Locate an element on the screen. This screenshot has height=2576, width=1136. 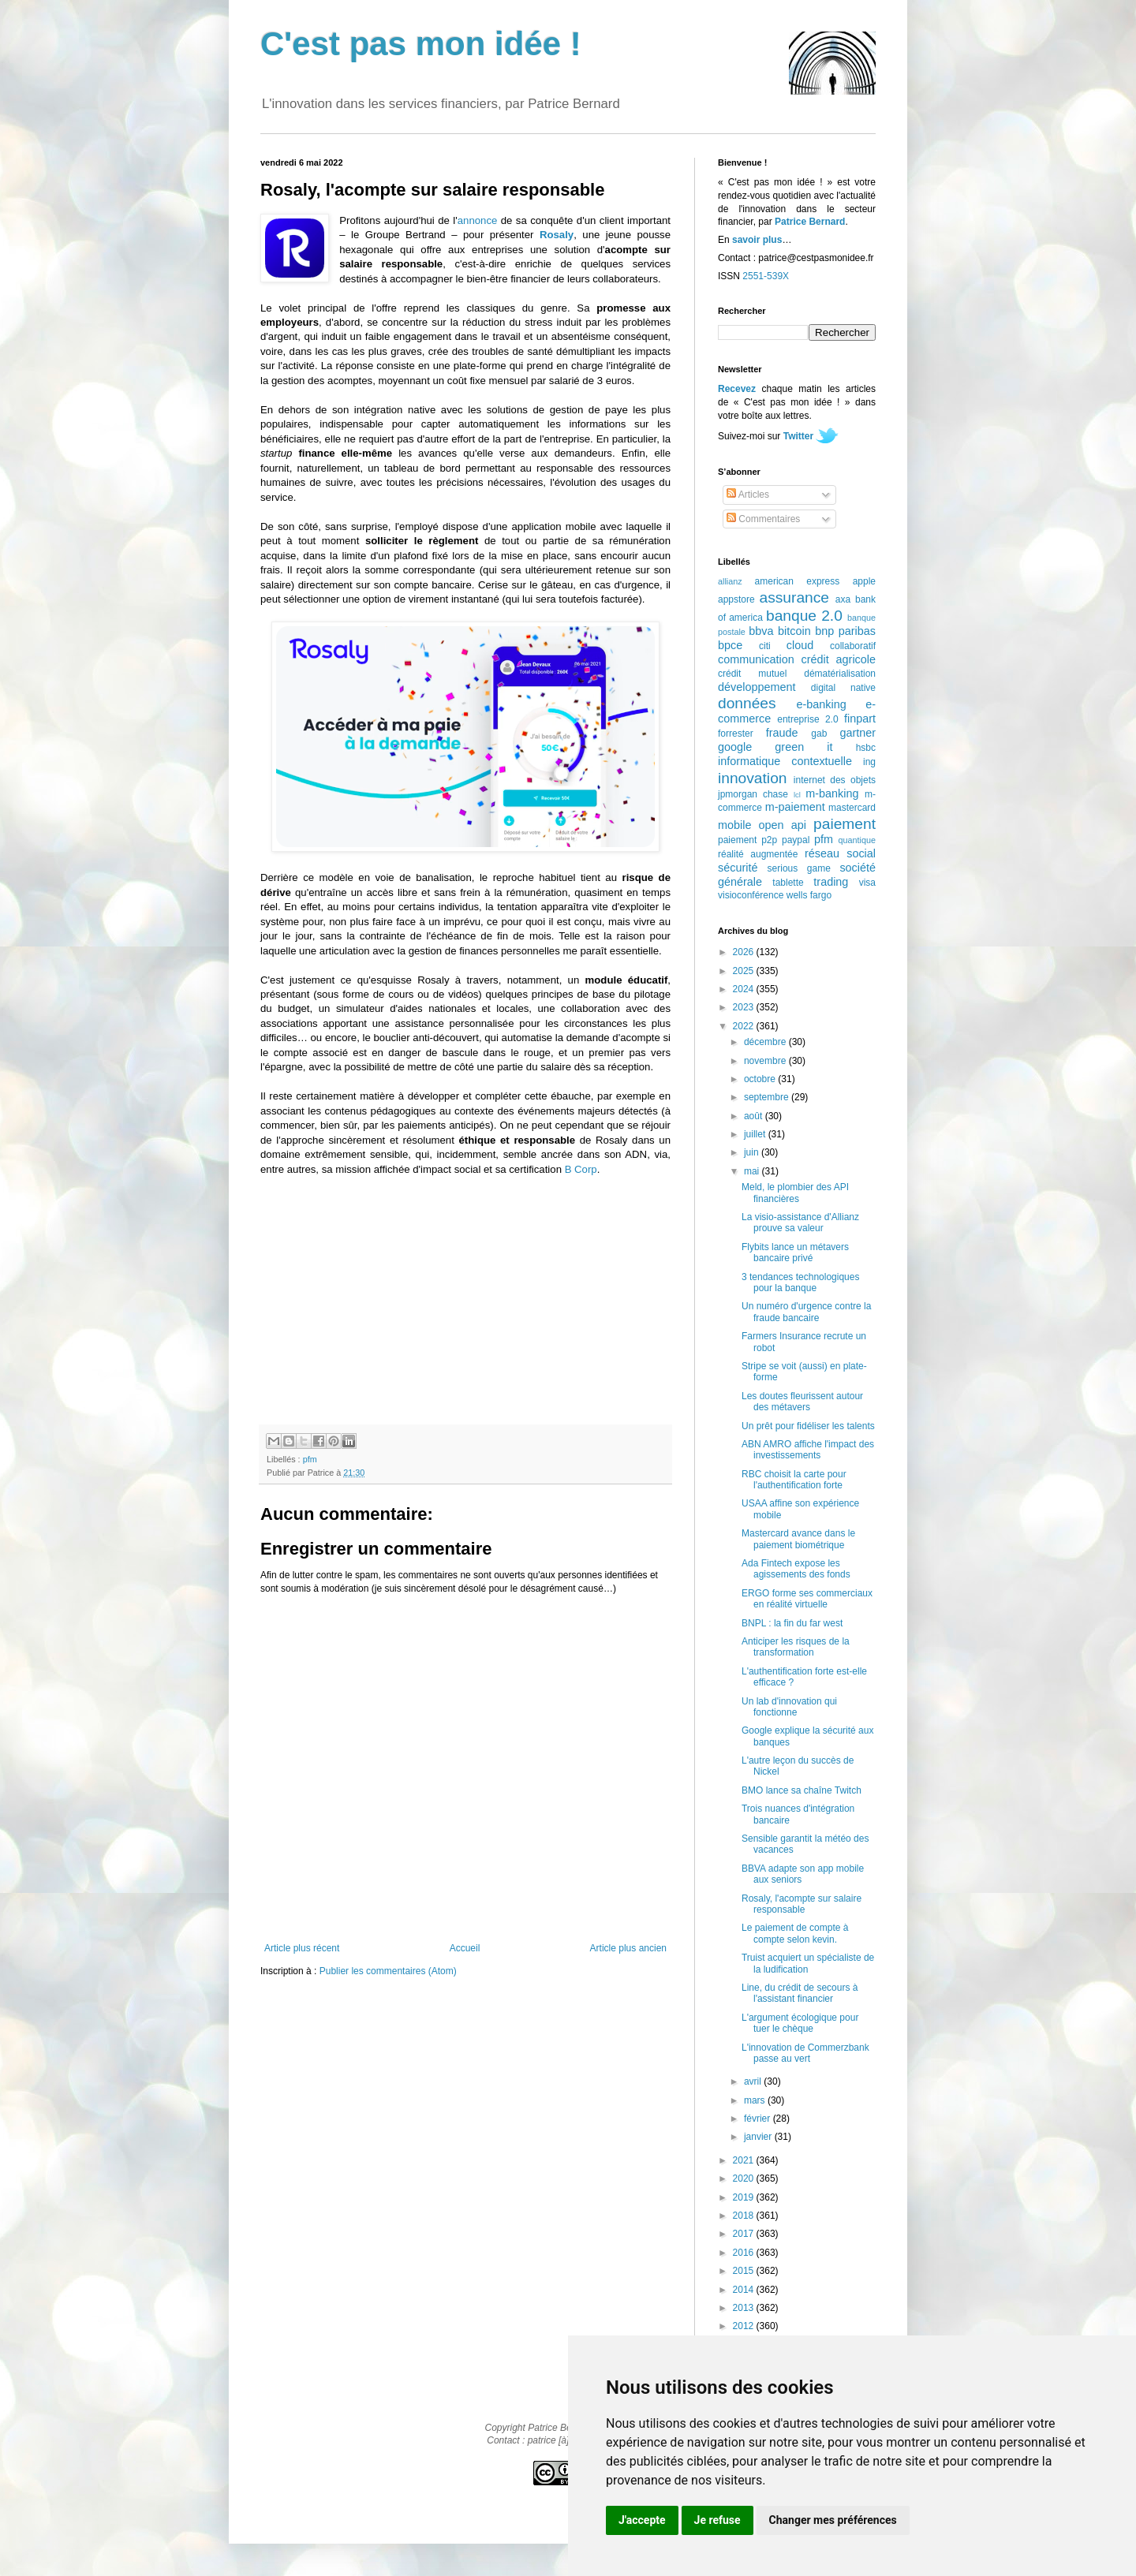
mobile is located at coordinates (734, 825).